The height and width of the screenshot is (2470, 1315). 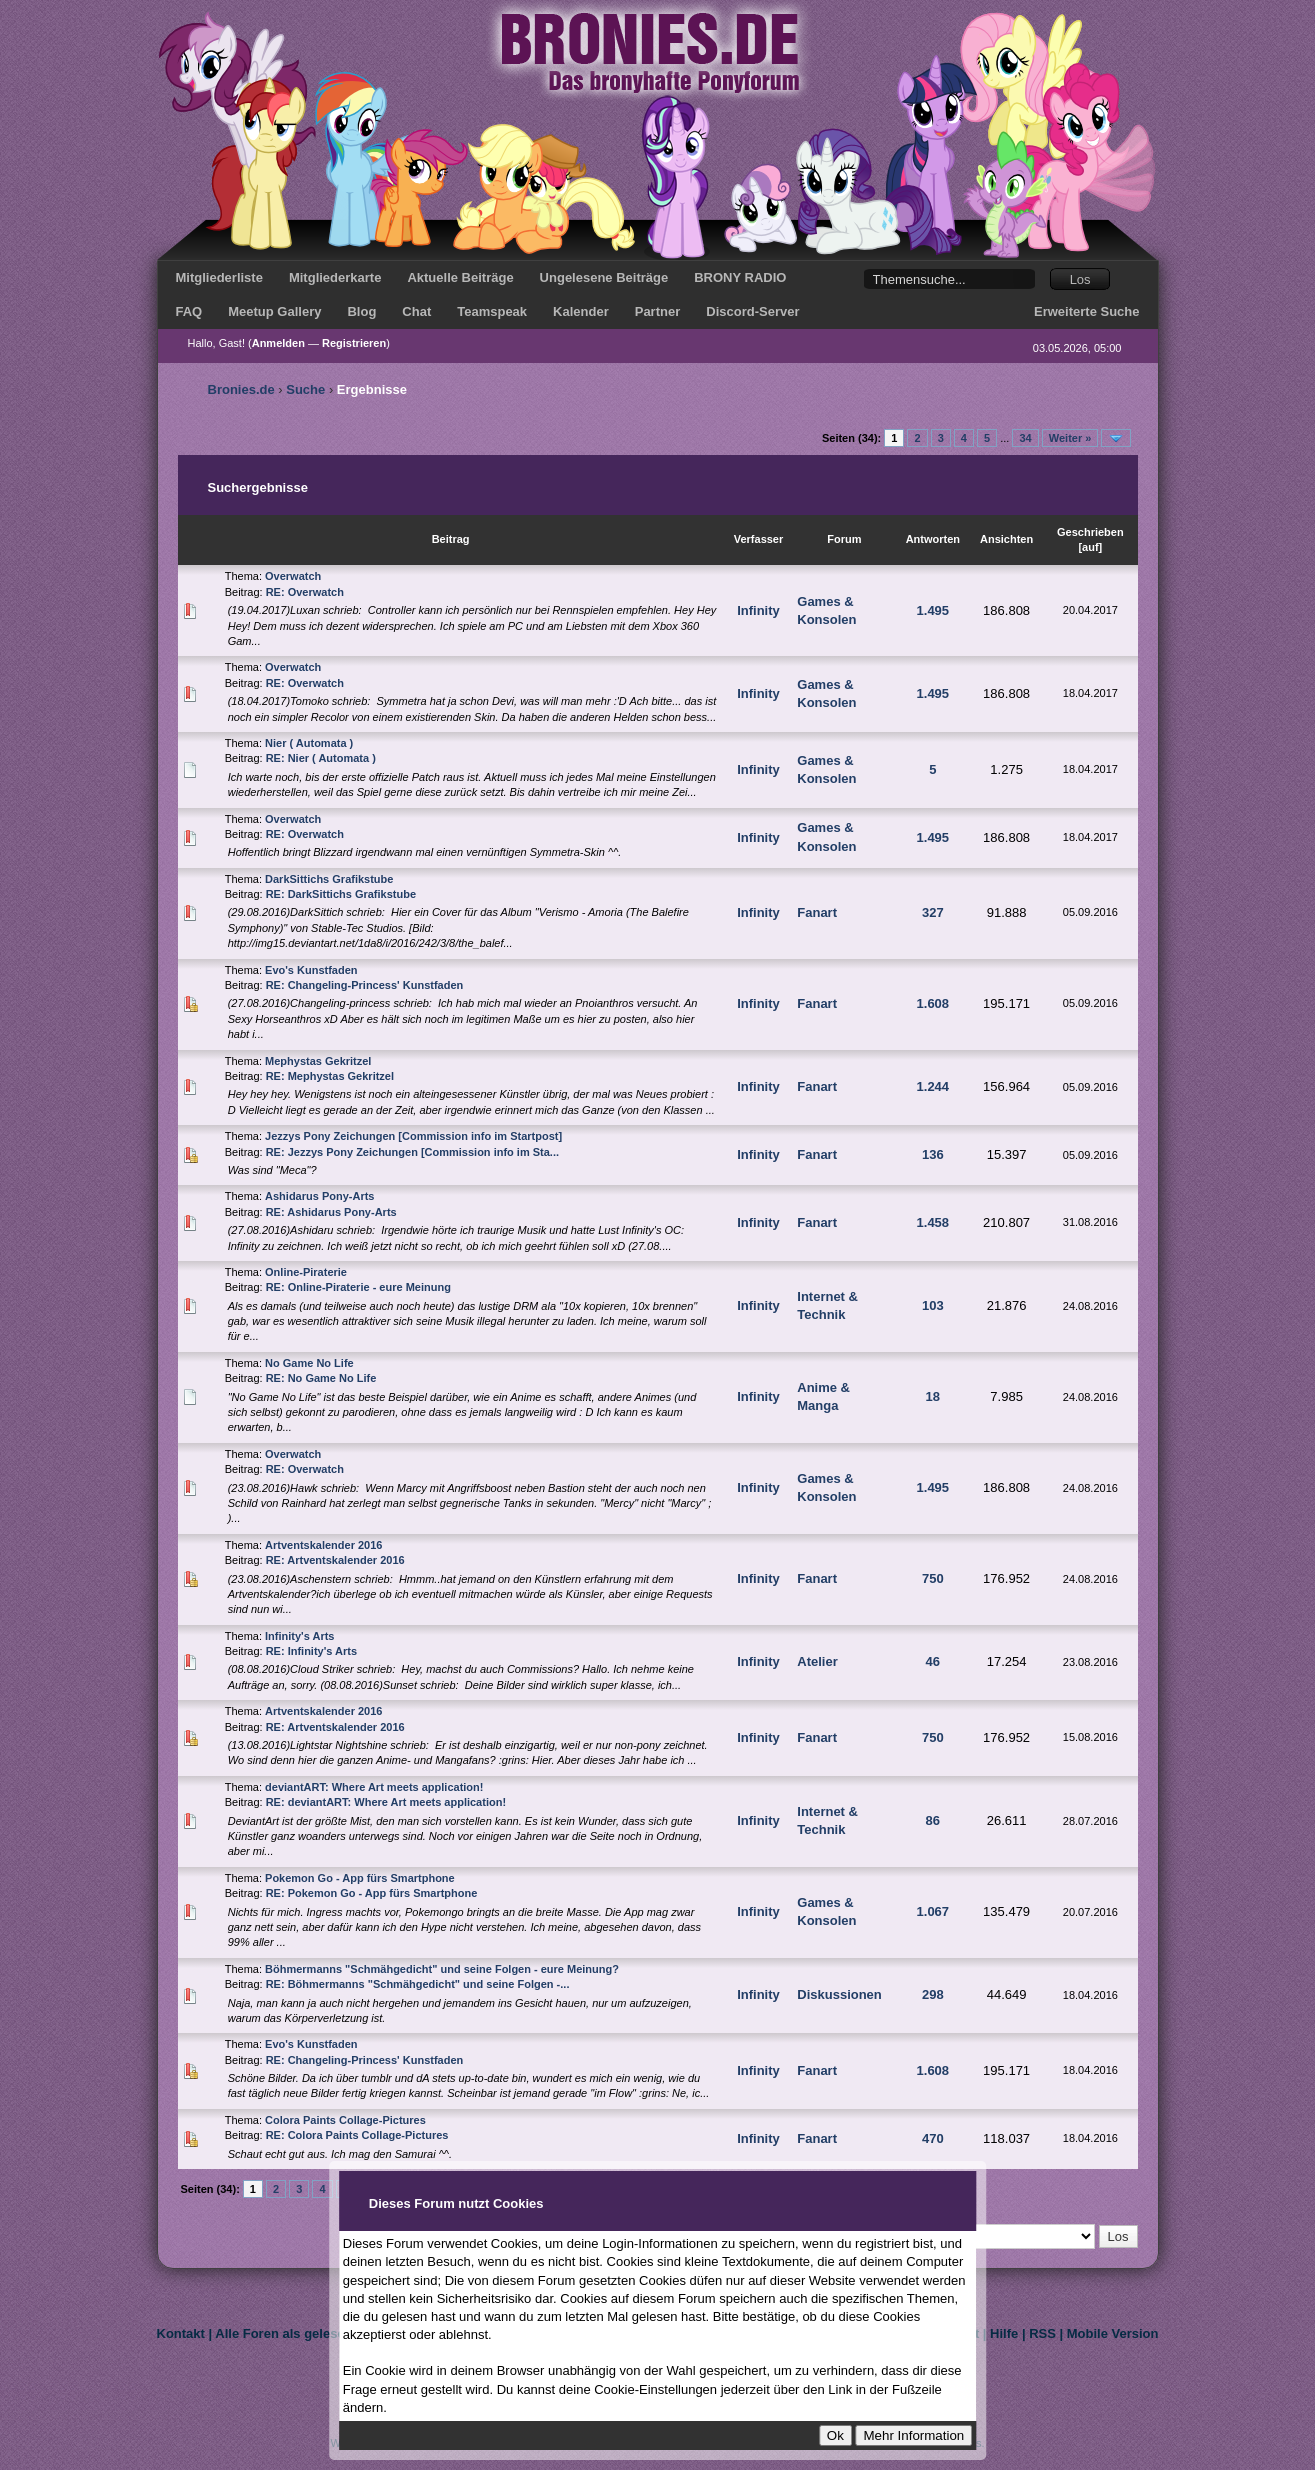 I want to click on 1.608, so click(x=933, y=1003).